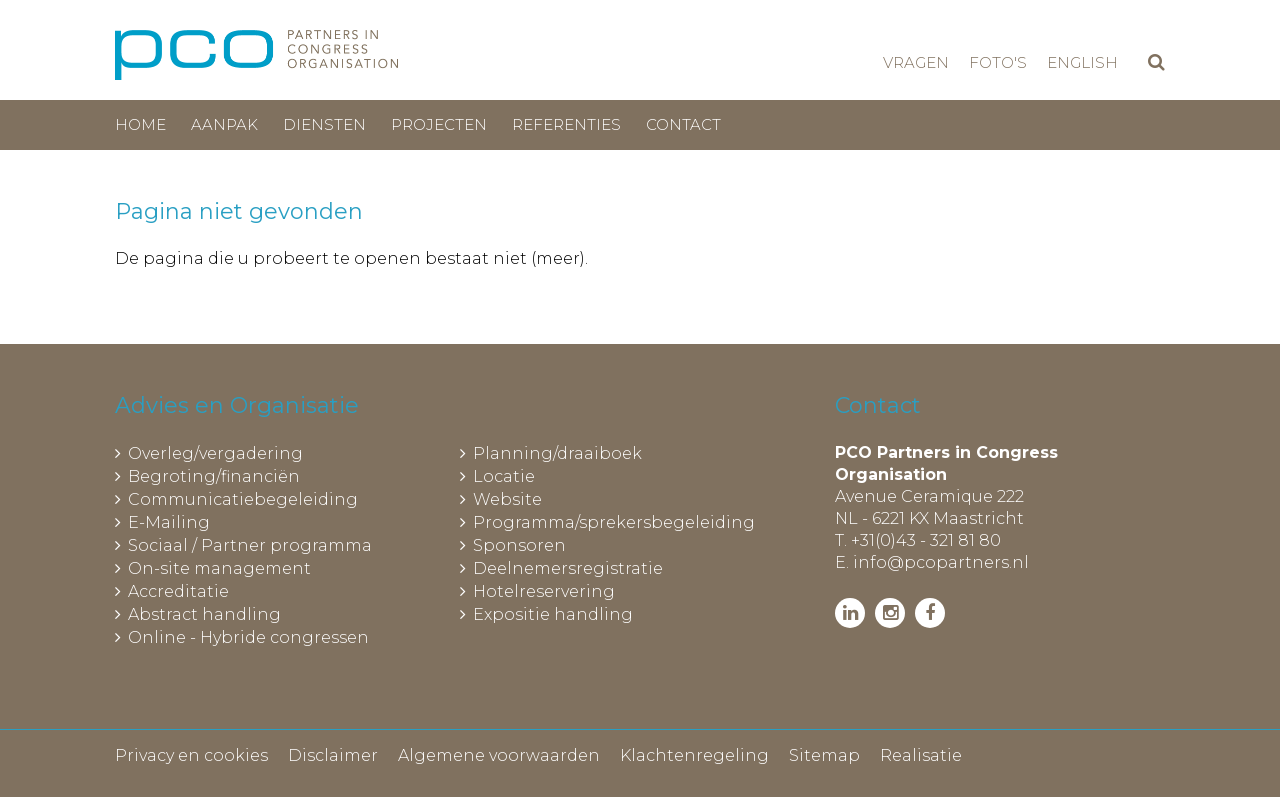  Describe the element at coordinates (921, 755) in the screenshot. I see `Realisatie` at that location.